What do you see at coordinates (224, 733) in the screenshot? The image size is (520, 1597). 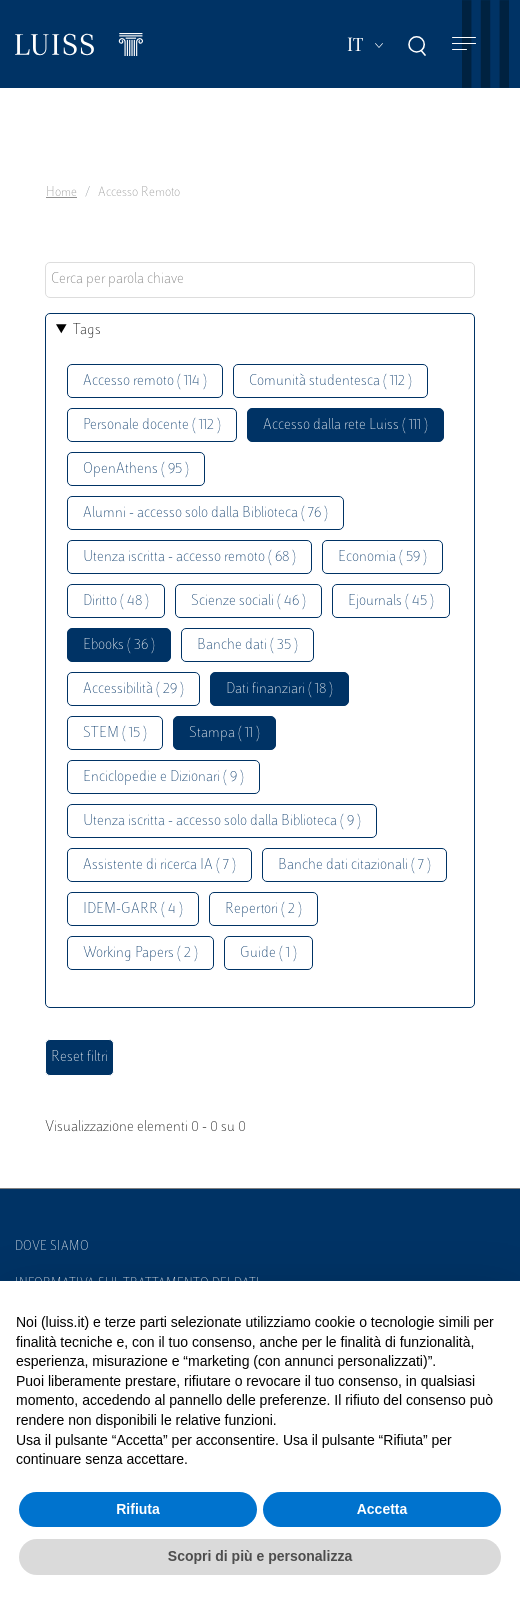 I see `Stampa ( 11 )` at bounding box center [224, 733].